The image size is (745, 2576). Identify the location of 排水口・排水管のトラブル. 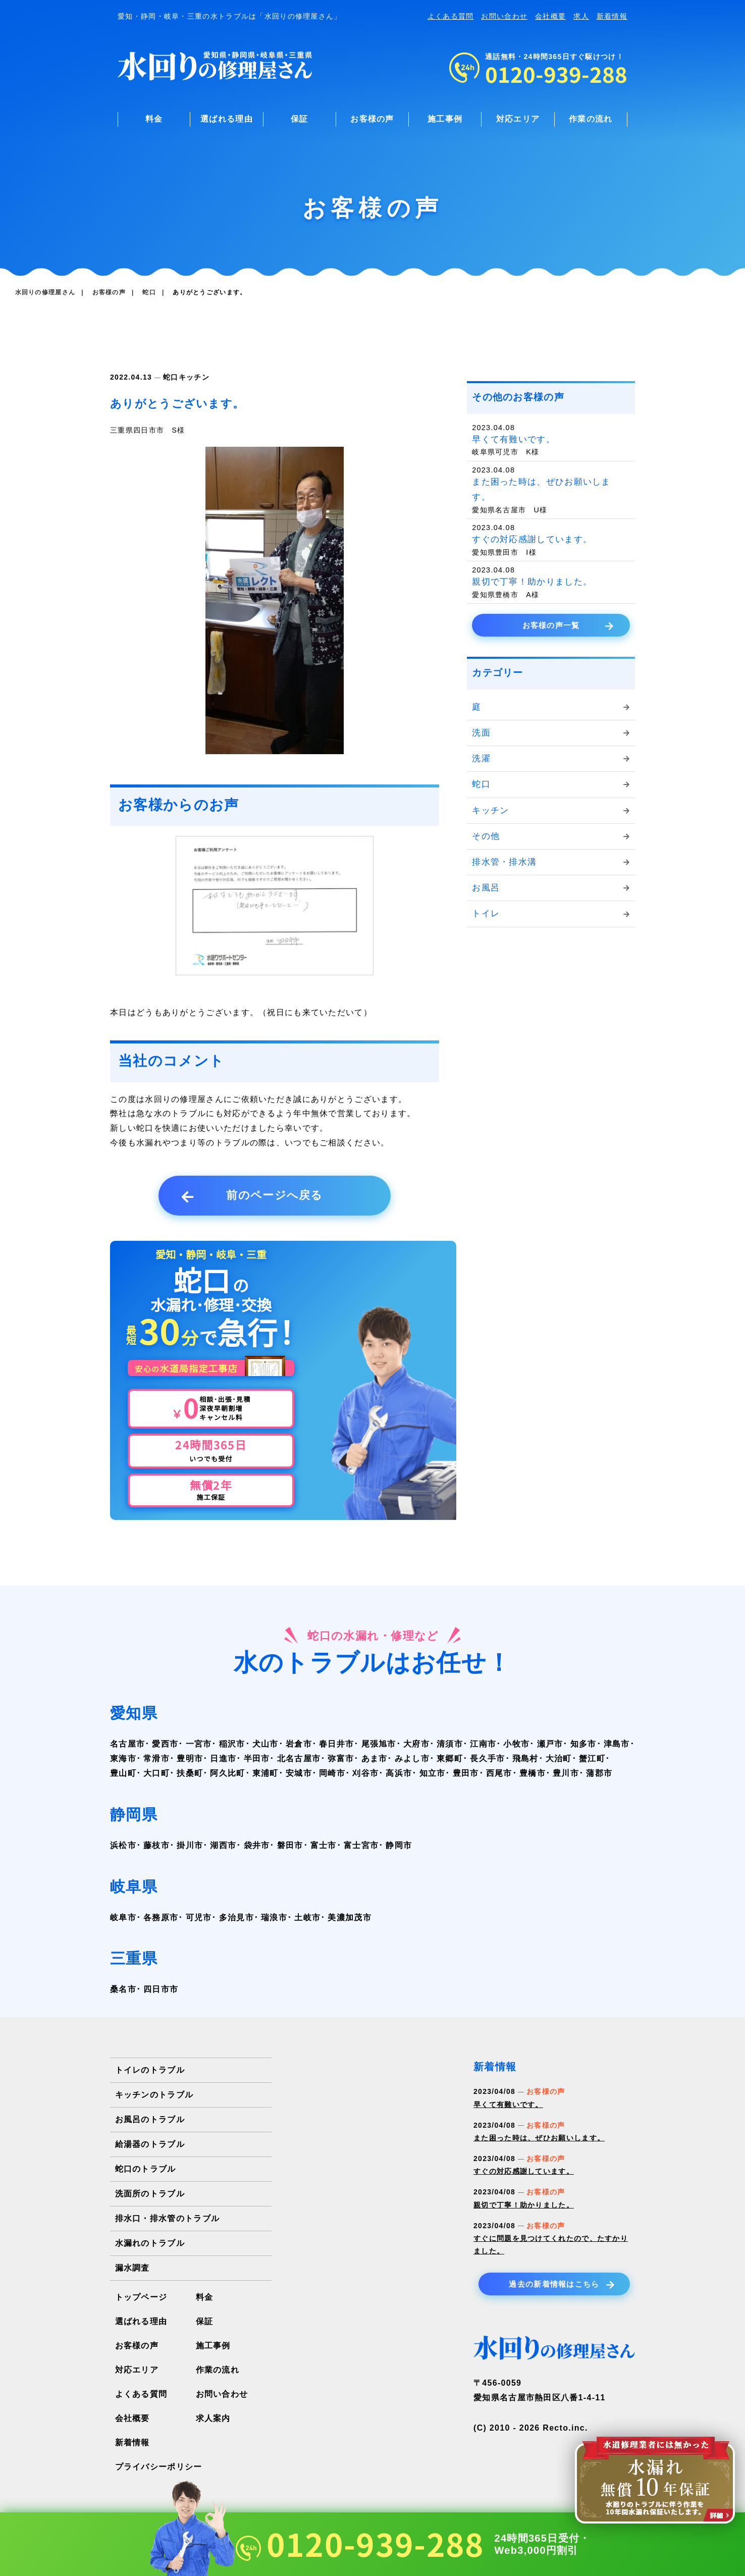
(167, 2218).